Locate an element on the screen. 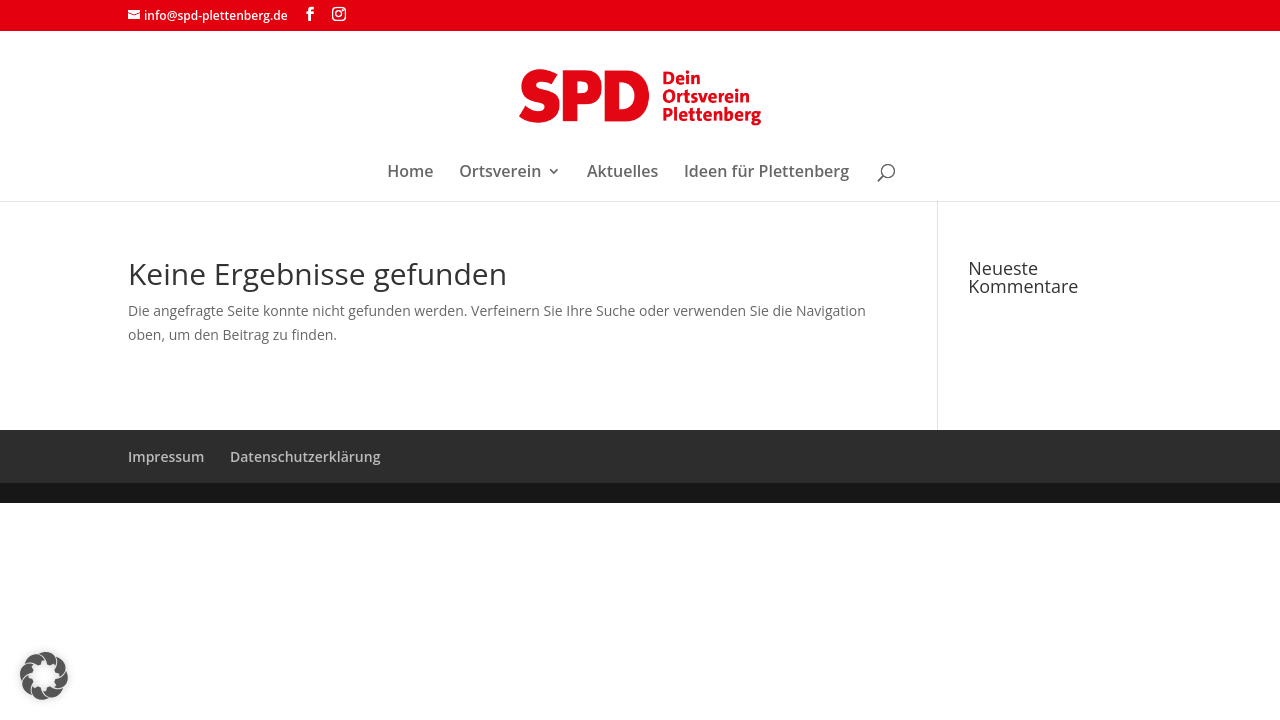 The image size is (1280, 720). Ortsverein is located at coordinates (500, 173).